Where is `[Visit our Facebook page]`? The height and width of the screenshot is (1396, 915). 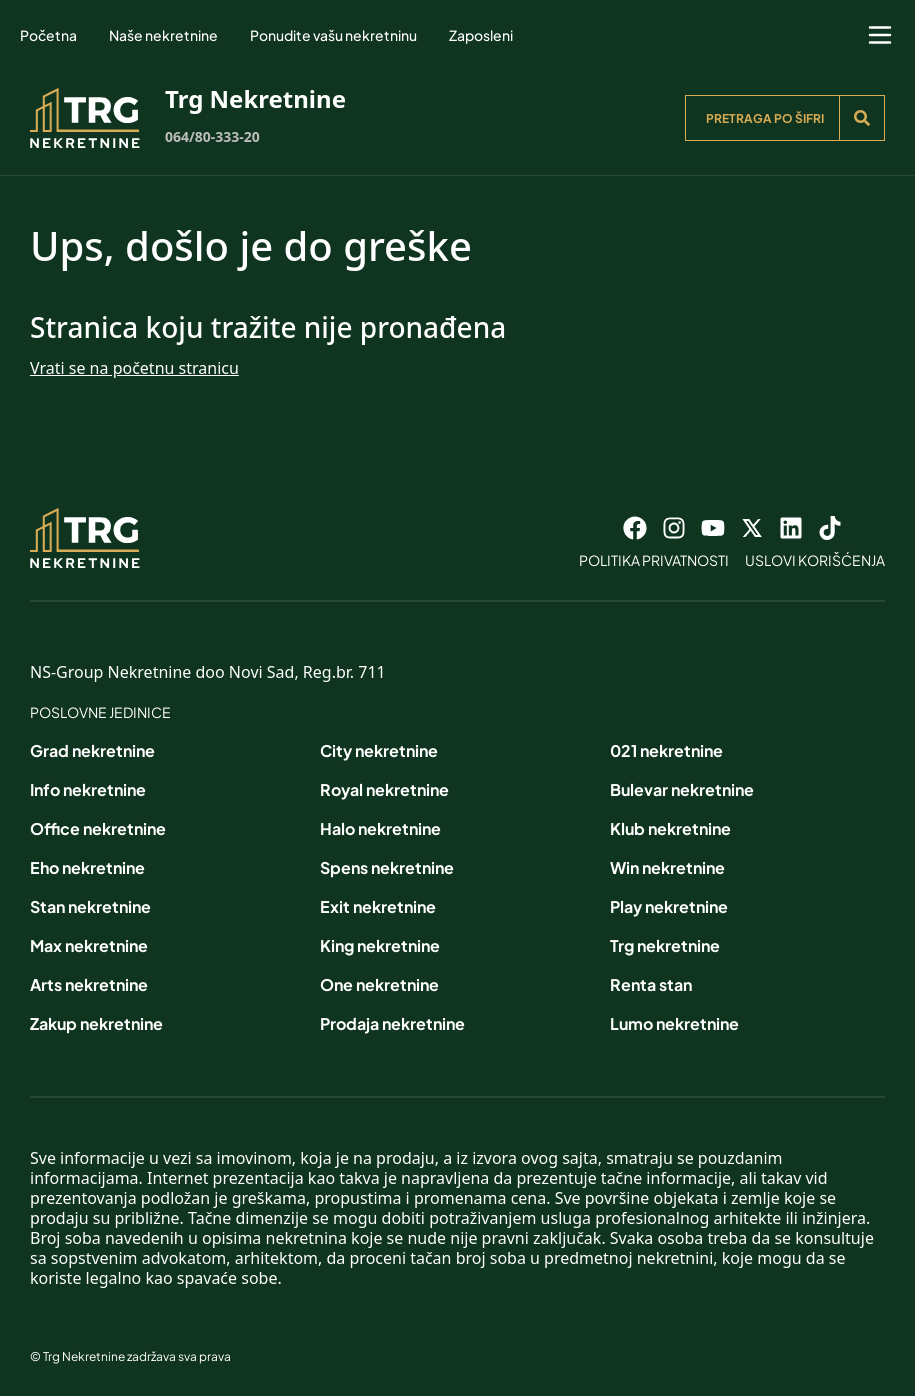
[Visit our Facebook page] is located at coordinates (635, 528).